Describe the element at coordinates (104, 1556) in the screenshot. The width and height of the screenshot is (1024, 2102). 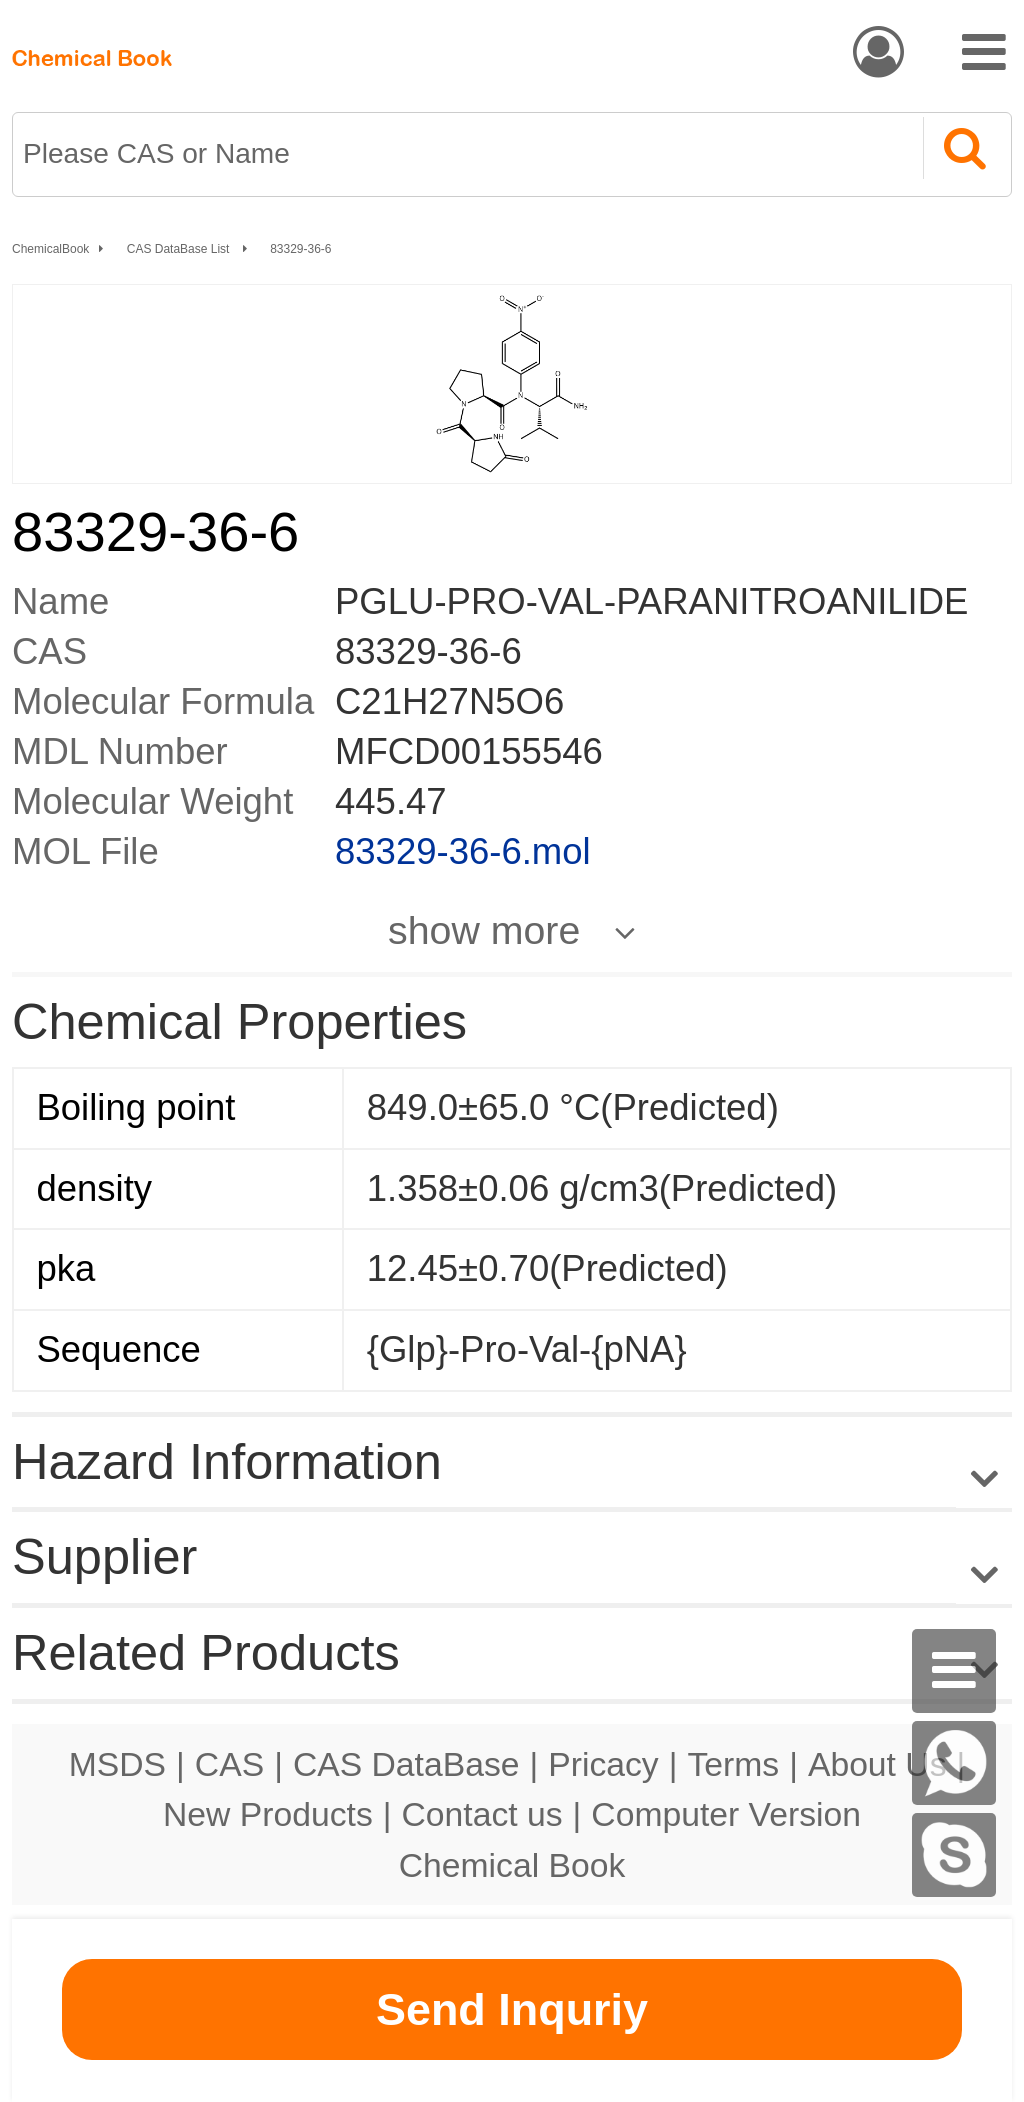
I see `Supplier` at that location.